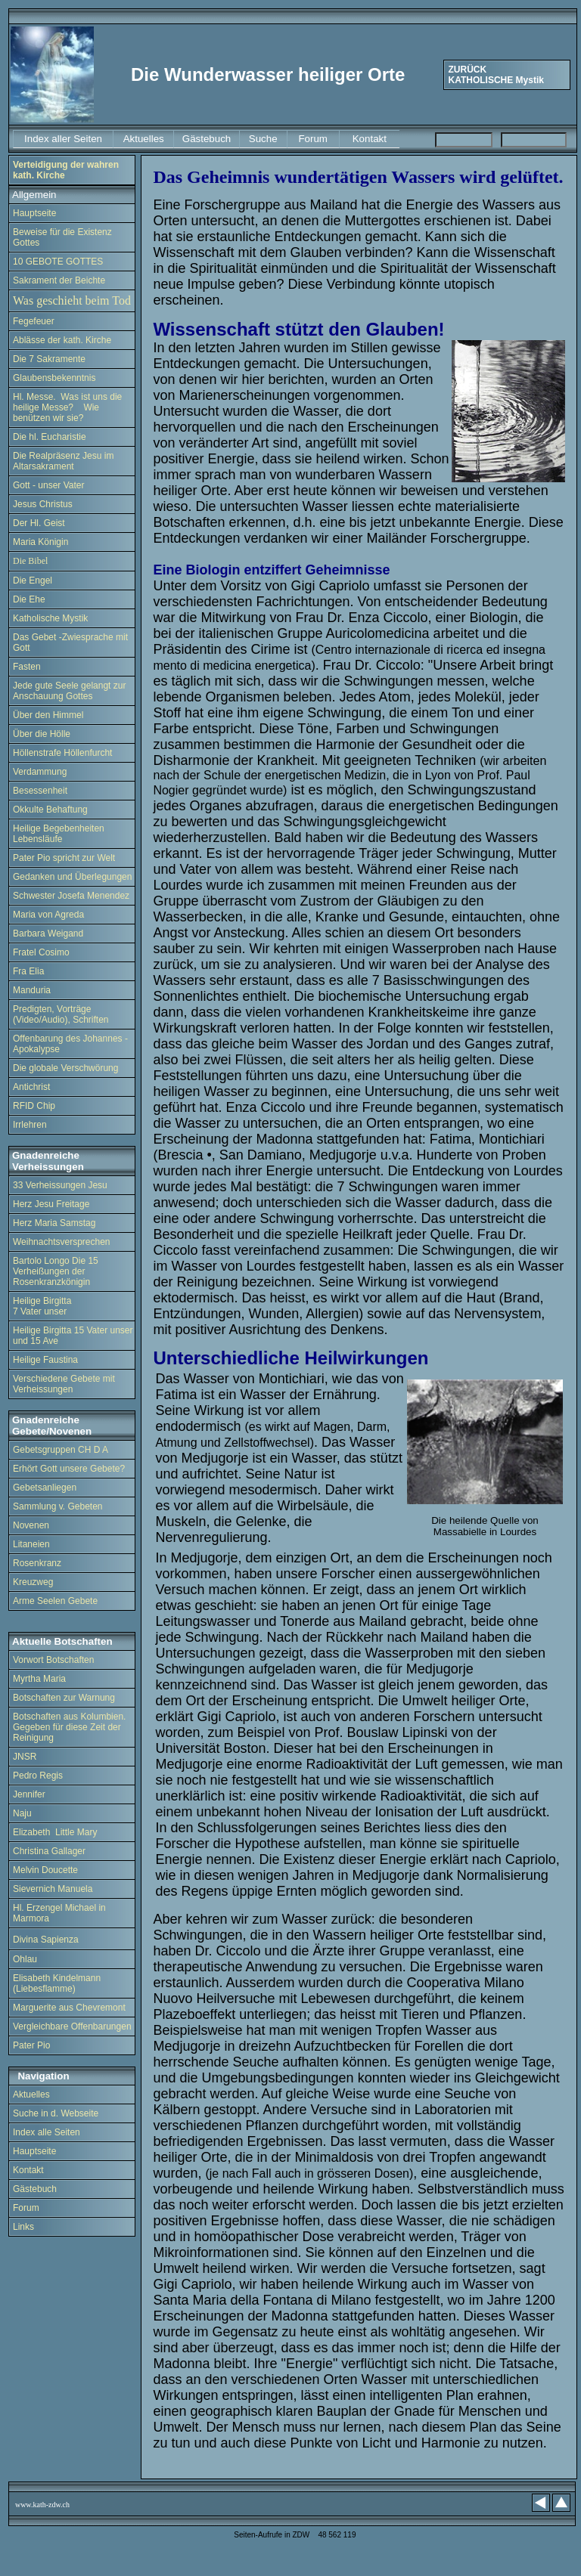 The width and height of the screenshot is (581, 2576). What do you see at coordinates (72, 2026) in the screenshot?
I see `Vergleichbare Offenbarungen` at bounding box center [72, 2026].